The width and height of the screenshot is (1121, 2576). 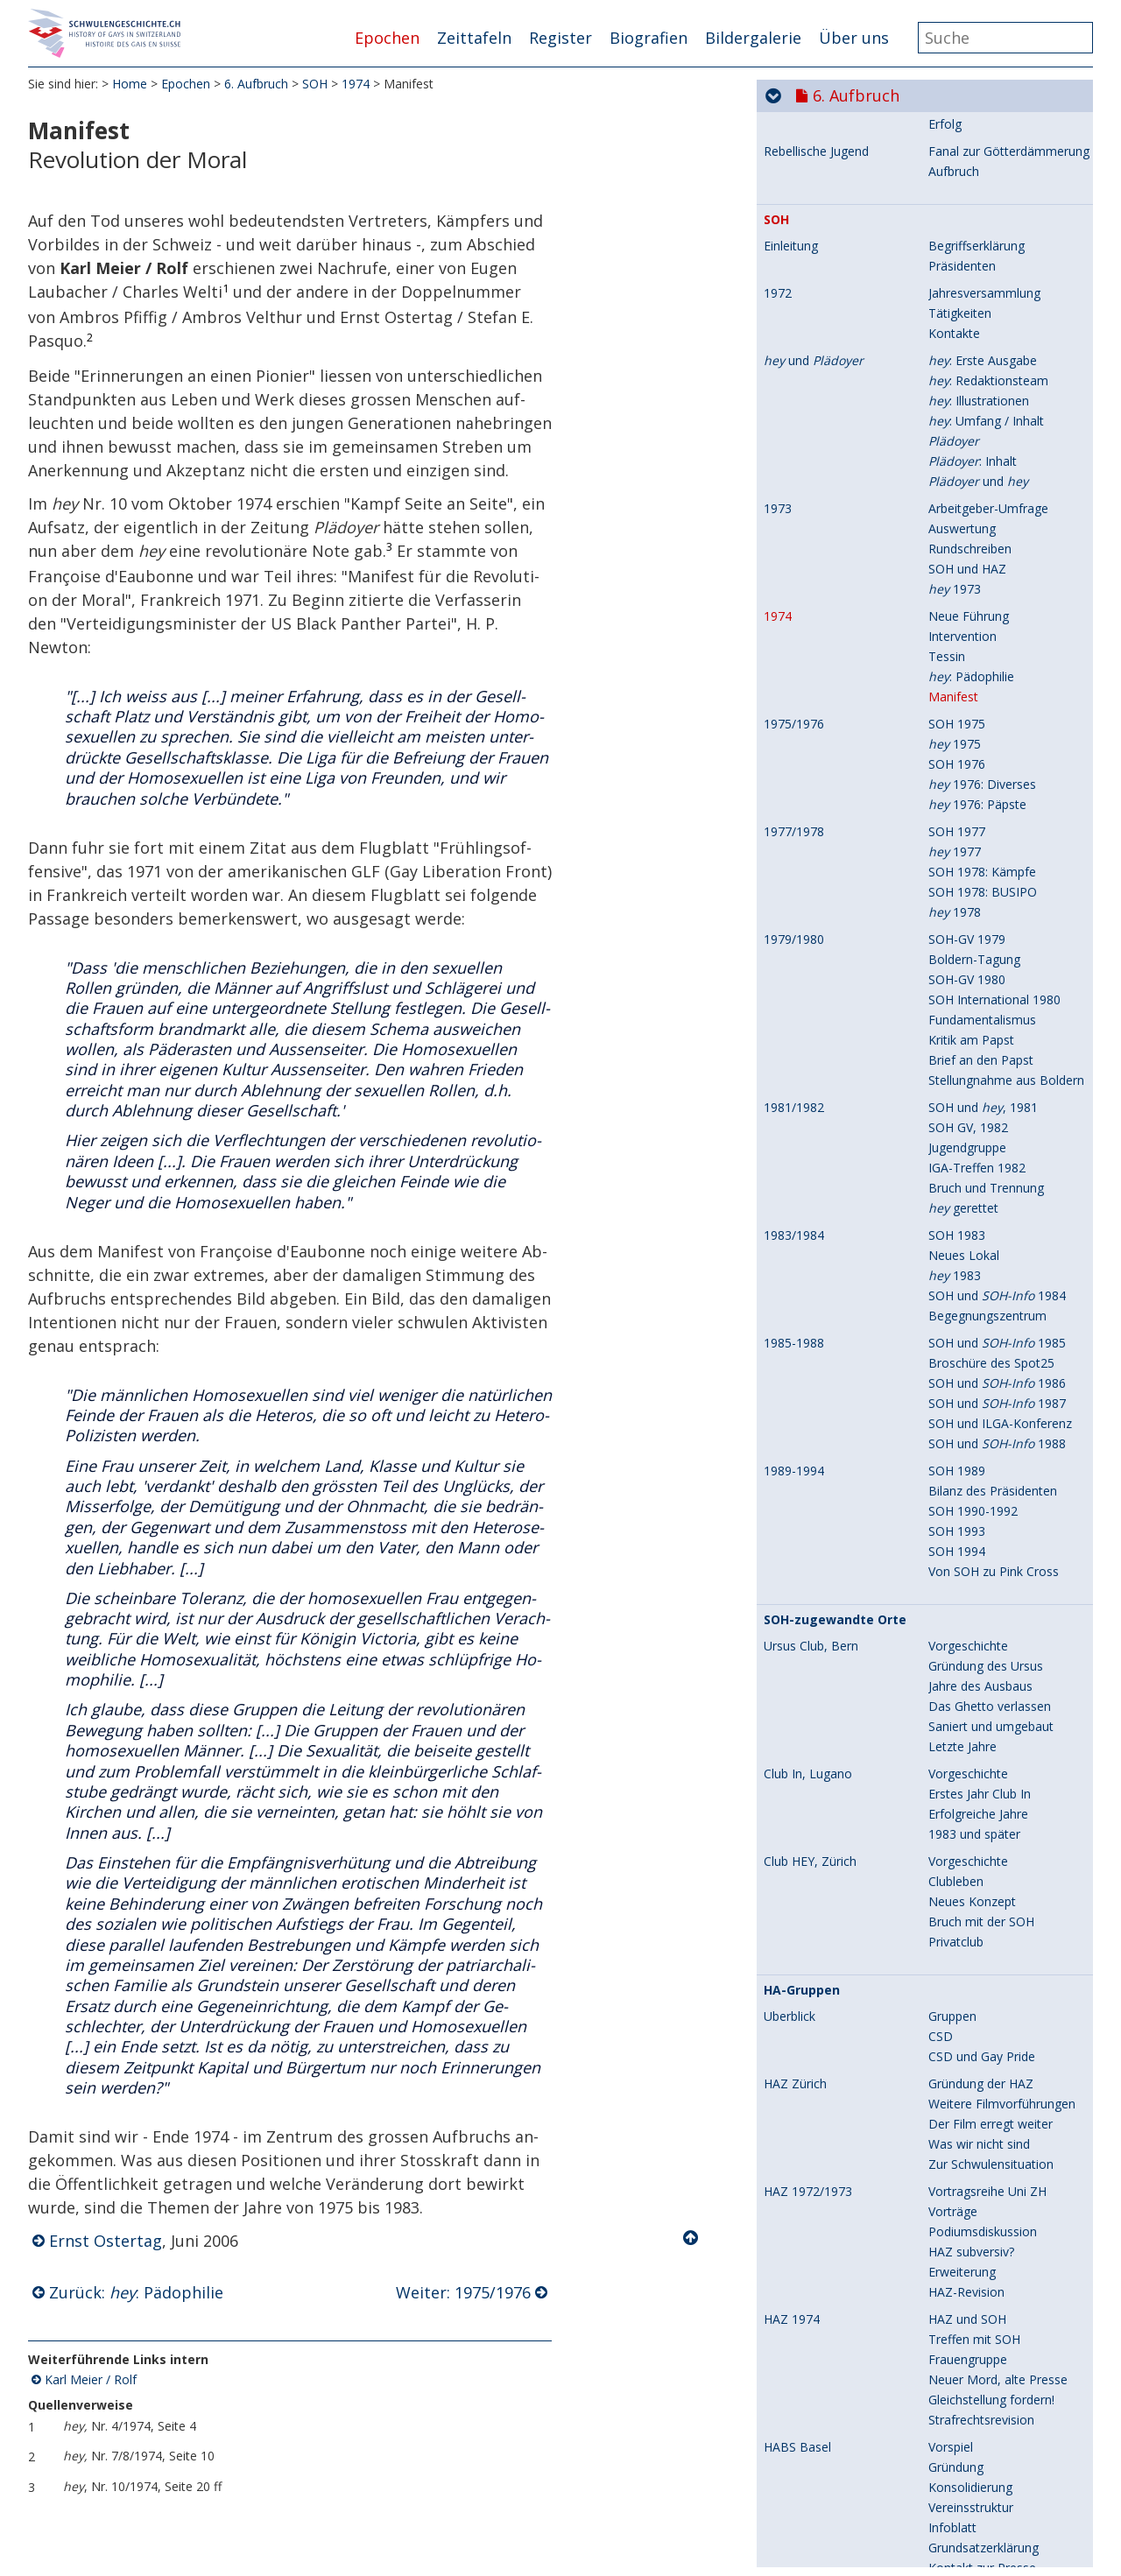 What do you see at coordinates (947, 263) in the screenshot?
I see `Folgen` at bounding box center [947, 263].